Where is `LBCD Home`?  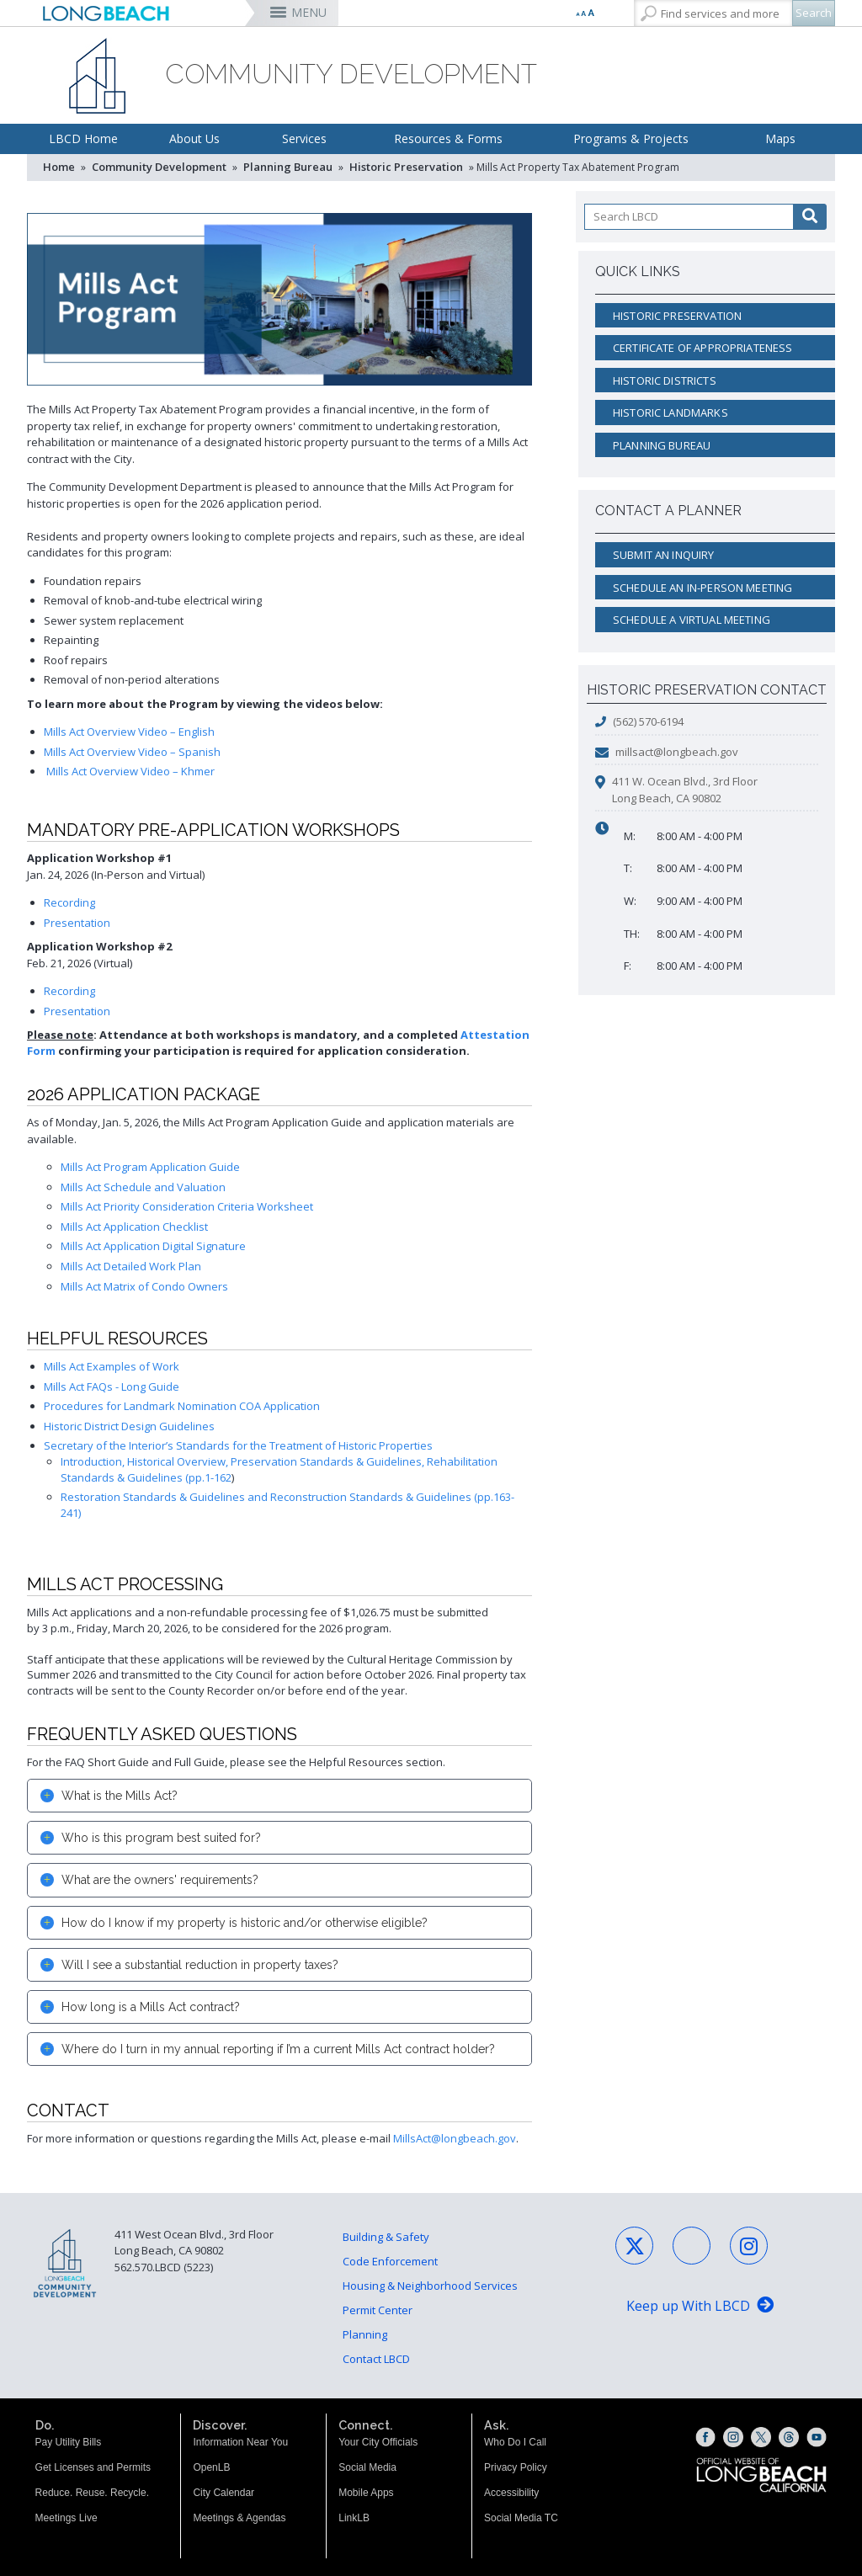 LBCD Home is located at coordinates (83, 138).